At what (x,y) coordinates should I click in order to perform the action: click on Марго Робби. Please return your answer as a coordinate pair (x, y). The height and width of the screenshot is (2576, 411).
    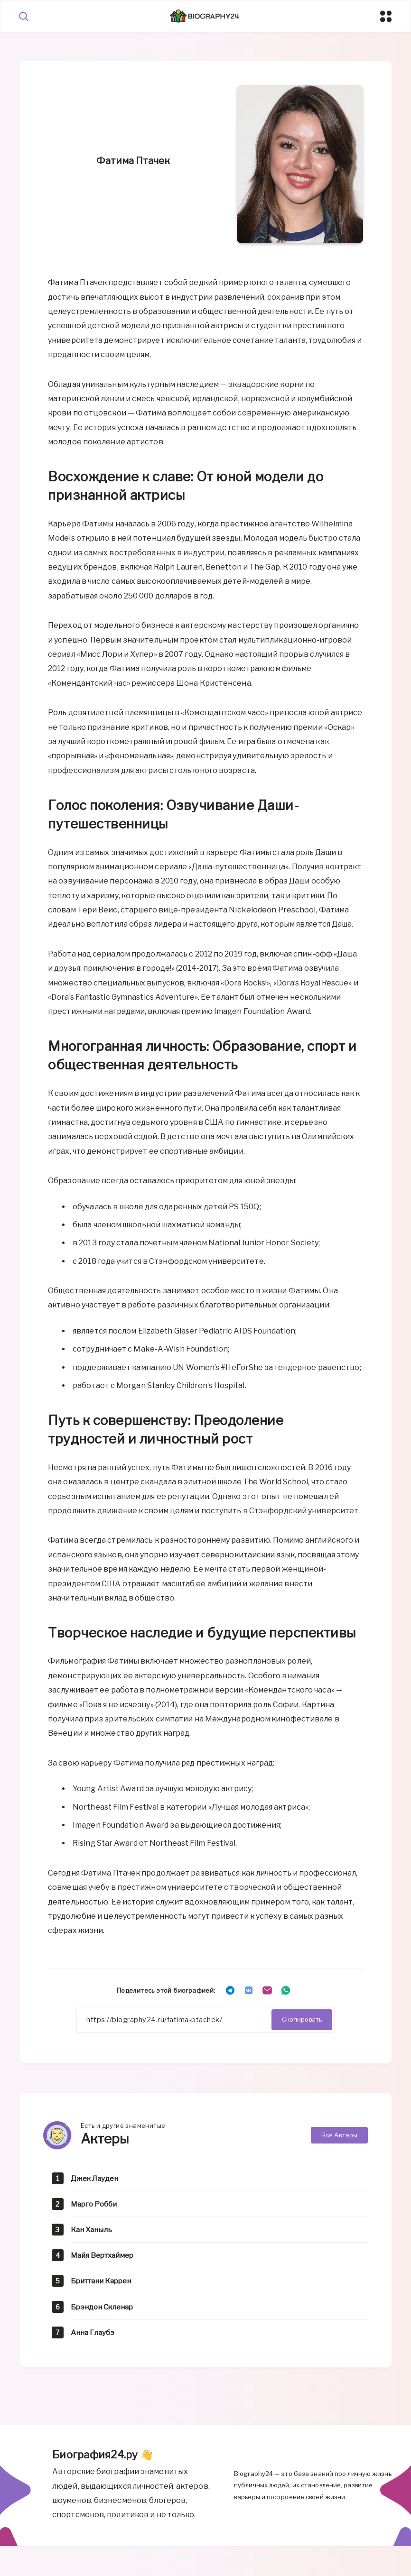
    Looking at the image, I should click on (96, 2205).